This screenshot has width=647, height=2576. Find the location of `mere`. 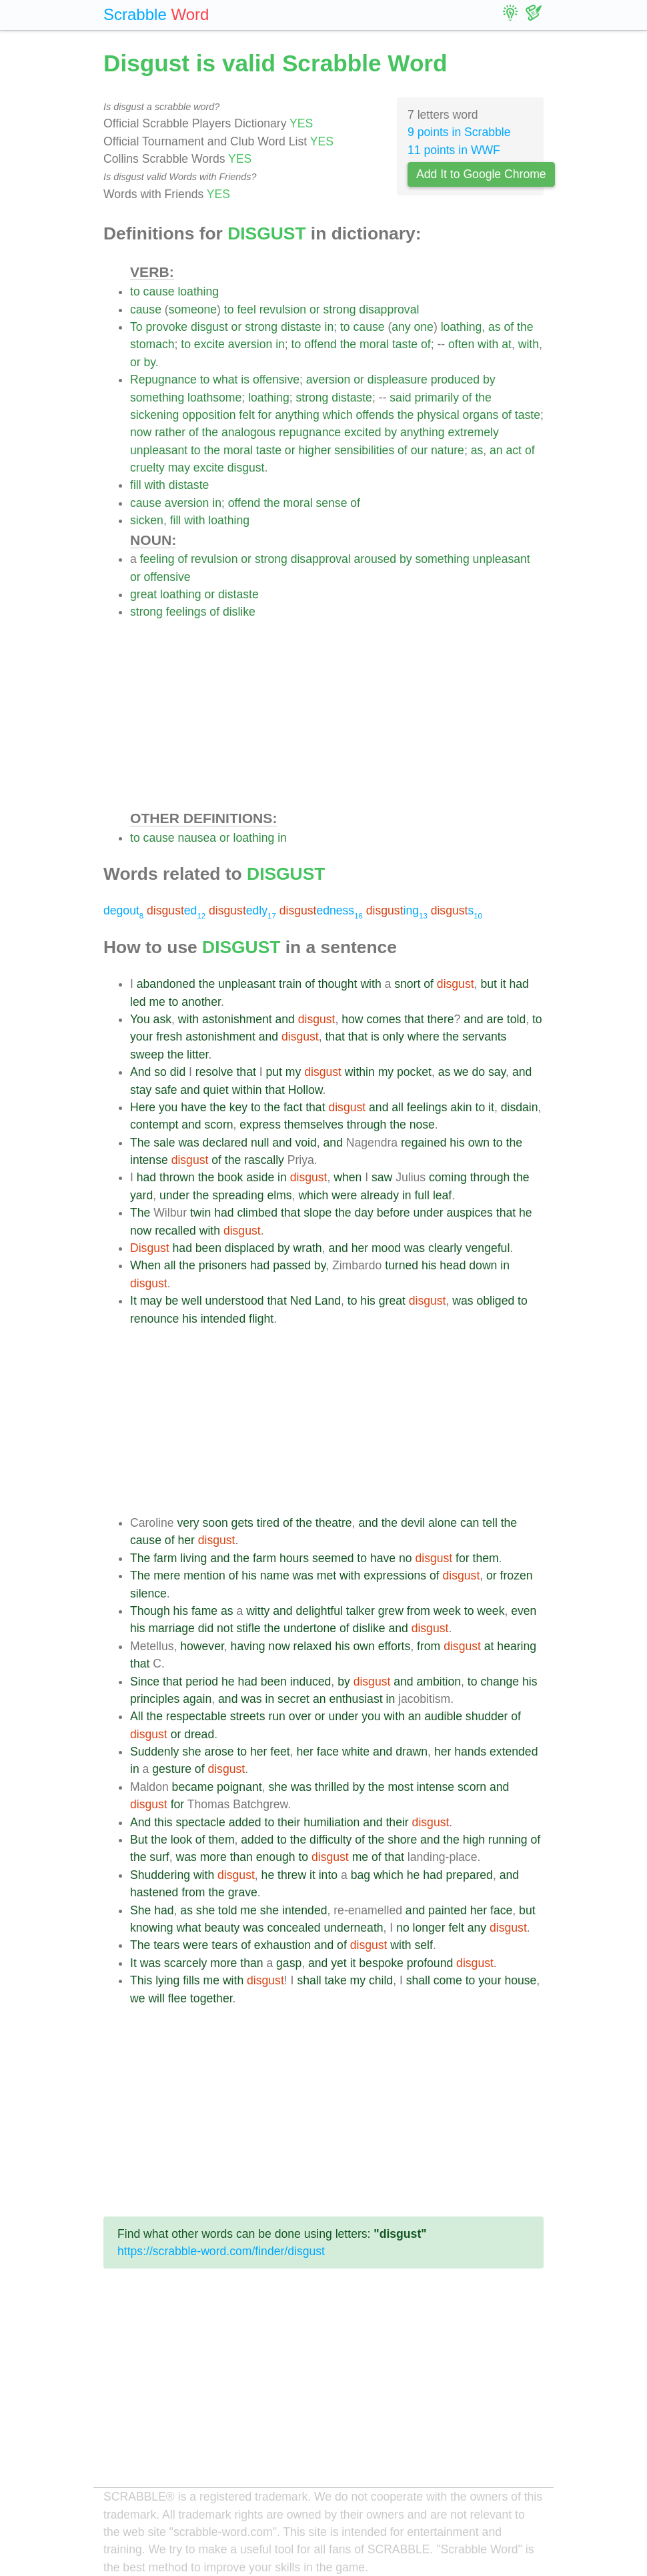

mere is located at coordinates (166, 1575).